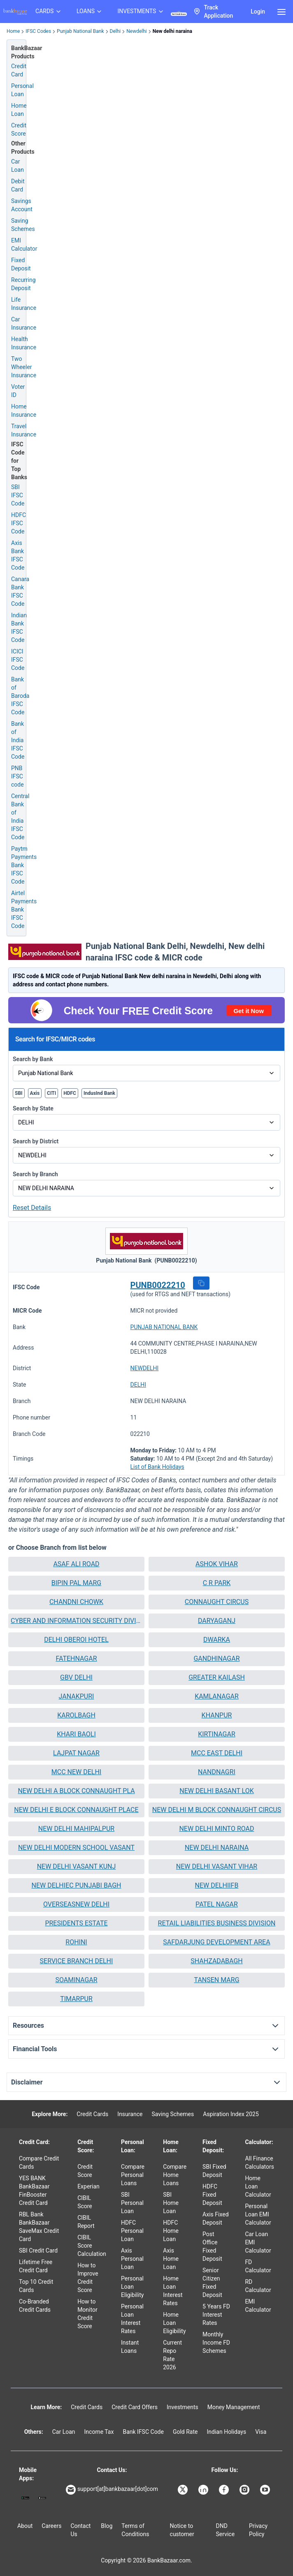  What do you see at coordinates (185, 2431) in the screenshot?
I see `Gold Rate` at bounding box center [185, 2431].